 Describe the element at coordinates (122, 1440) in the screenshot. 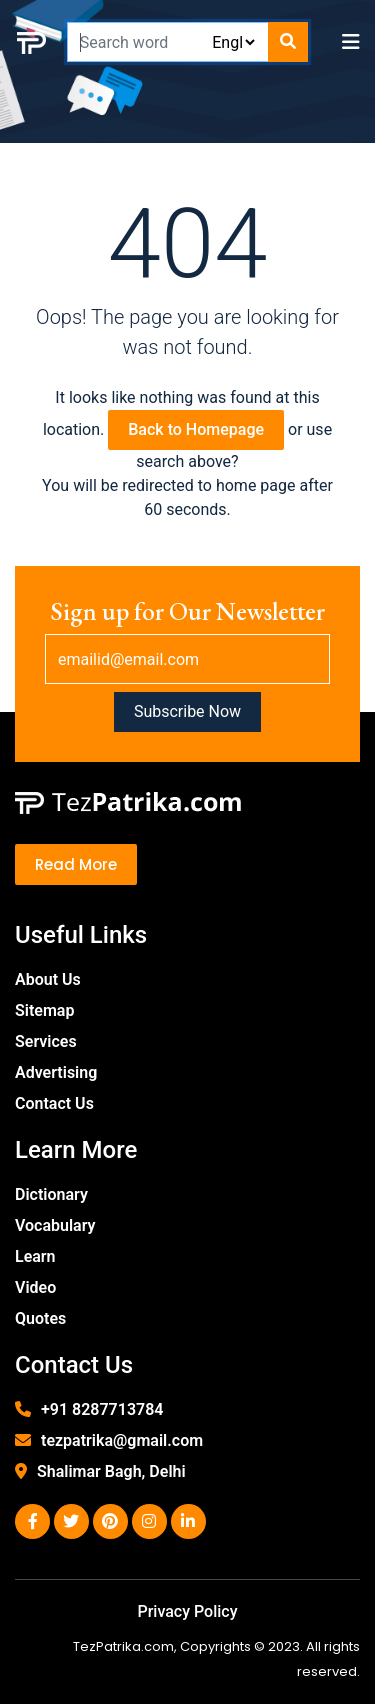

I see `tezpatrika@gmail.com` at that location.